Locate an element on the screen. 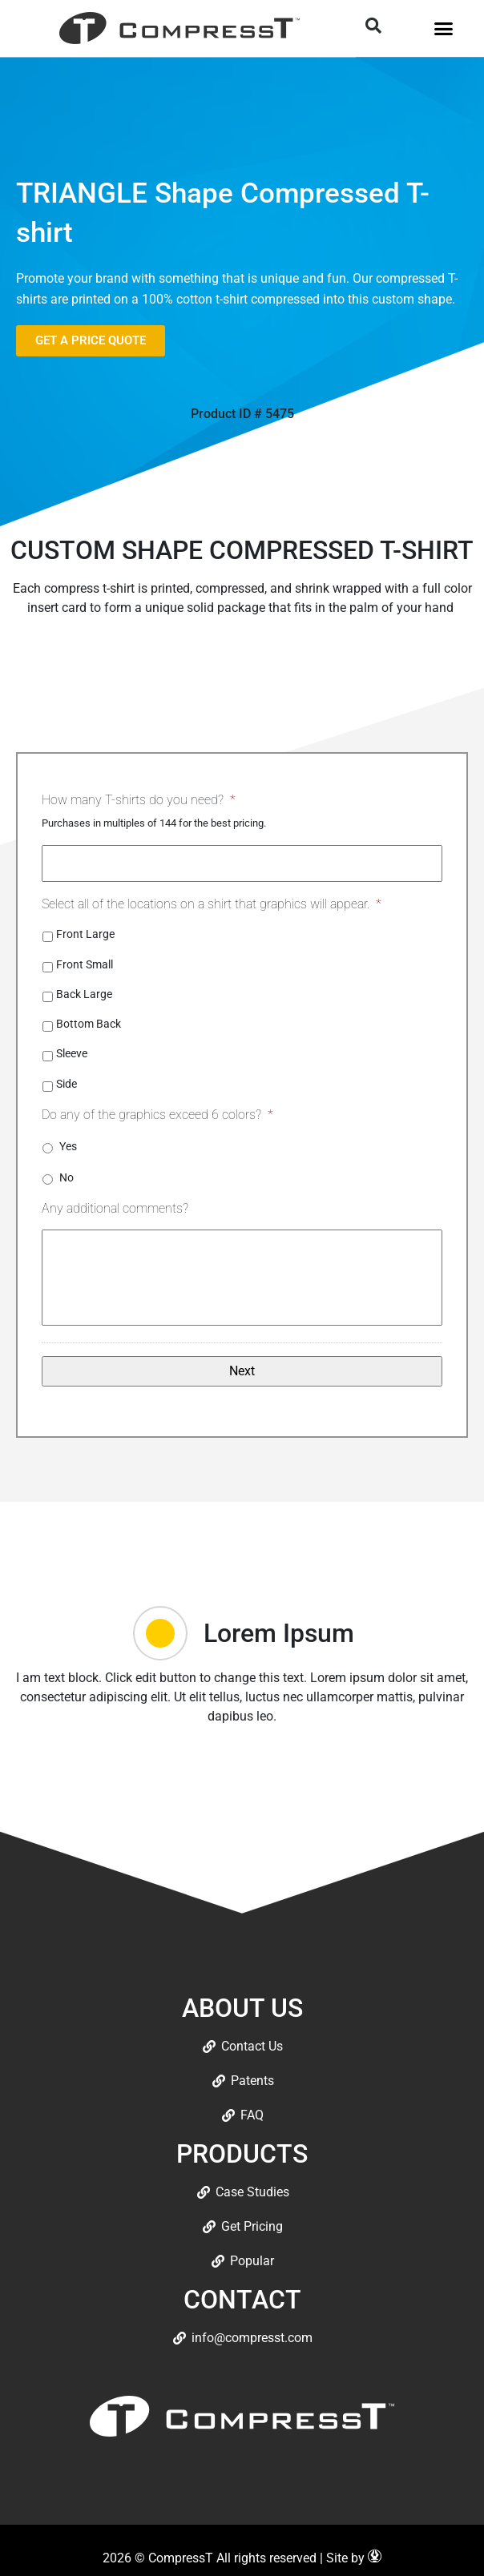 The height and width of the screenshot is (2576, 484). Select all of the locations on a shirt that graphics will appear. is located at coordinates (211, 904).